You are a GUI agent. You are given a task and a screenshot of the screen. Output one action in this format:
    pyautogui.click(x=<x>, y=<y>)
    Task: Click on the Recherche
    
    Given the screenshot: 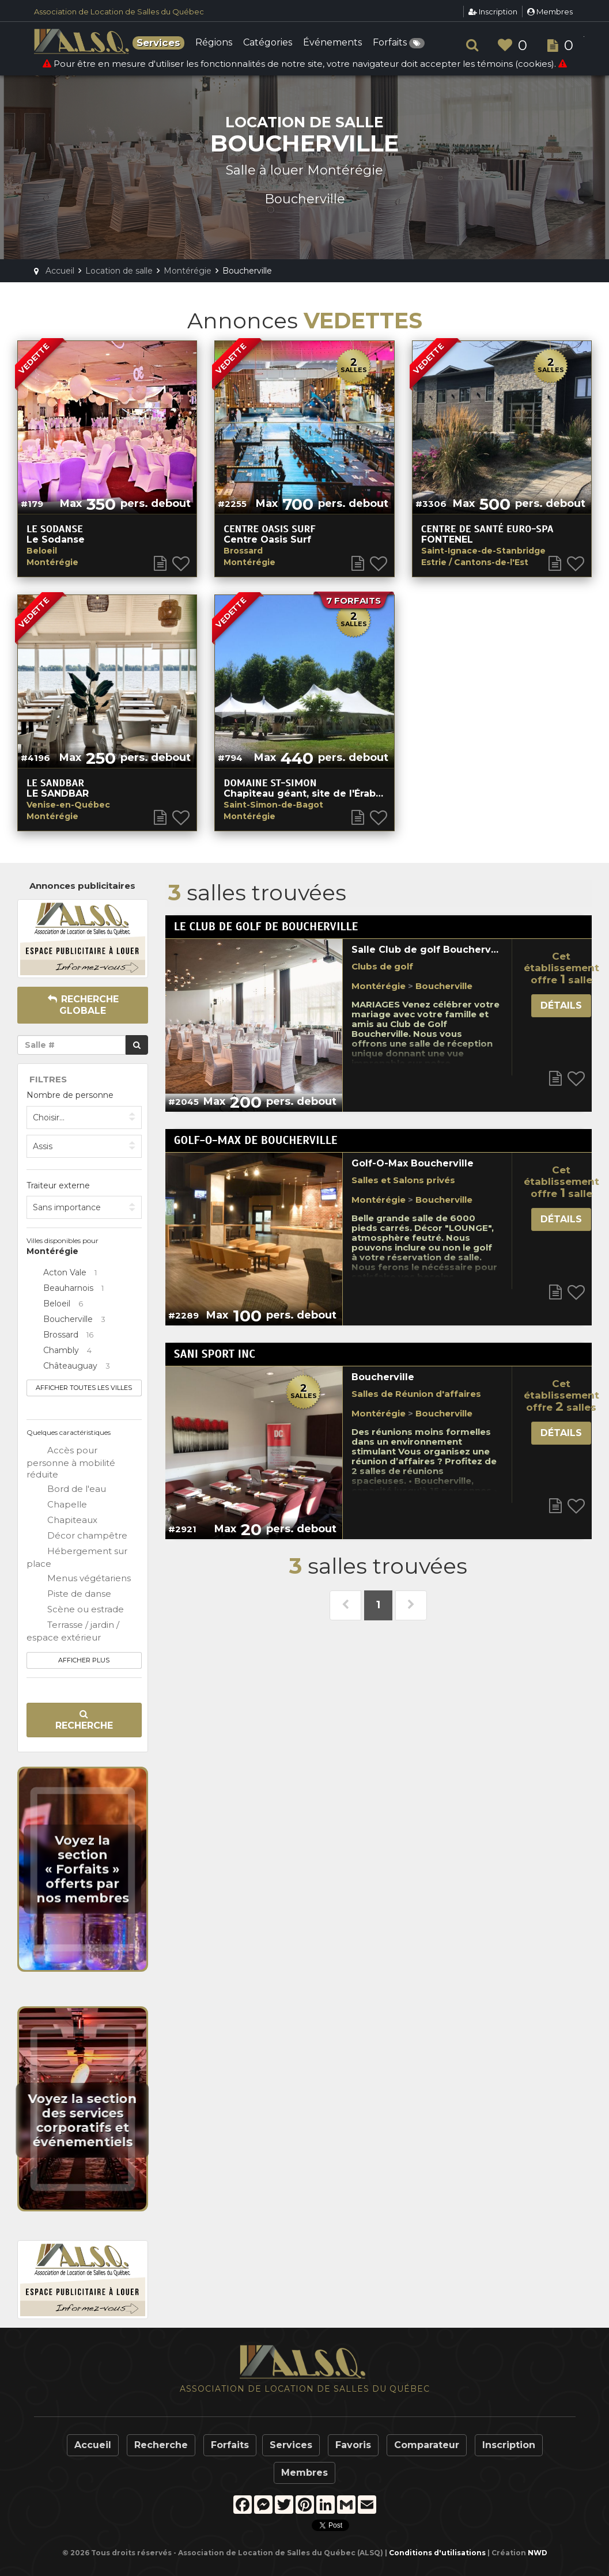 What is the action you would take?
    pyautogui.click(x=84, y=1720)
    